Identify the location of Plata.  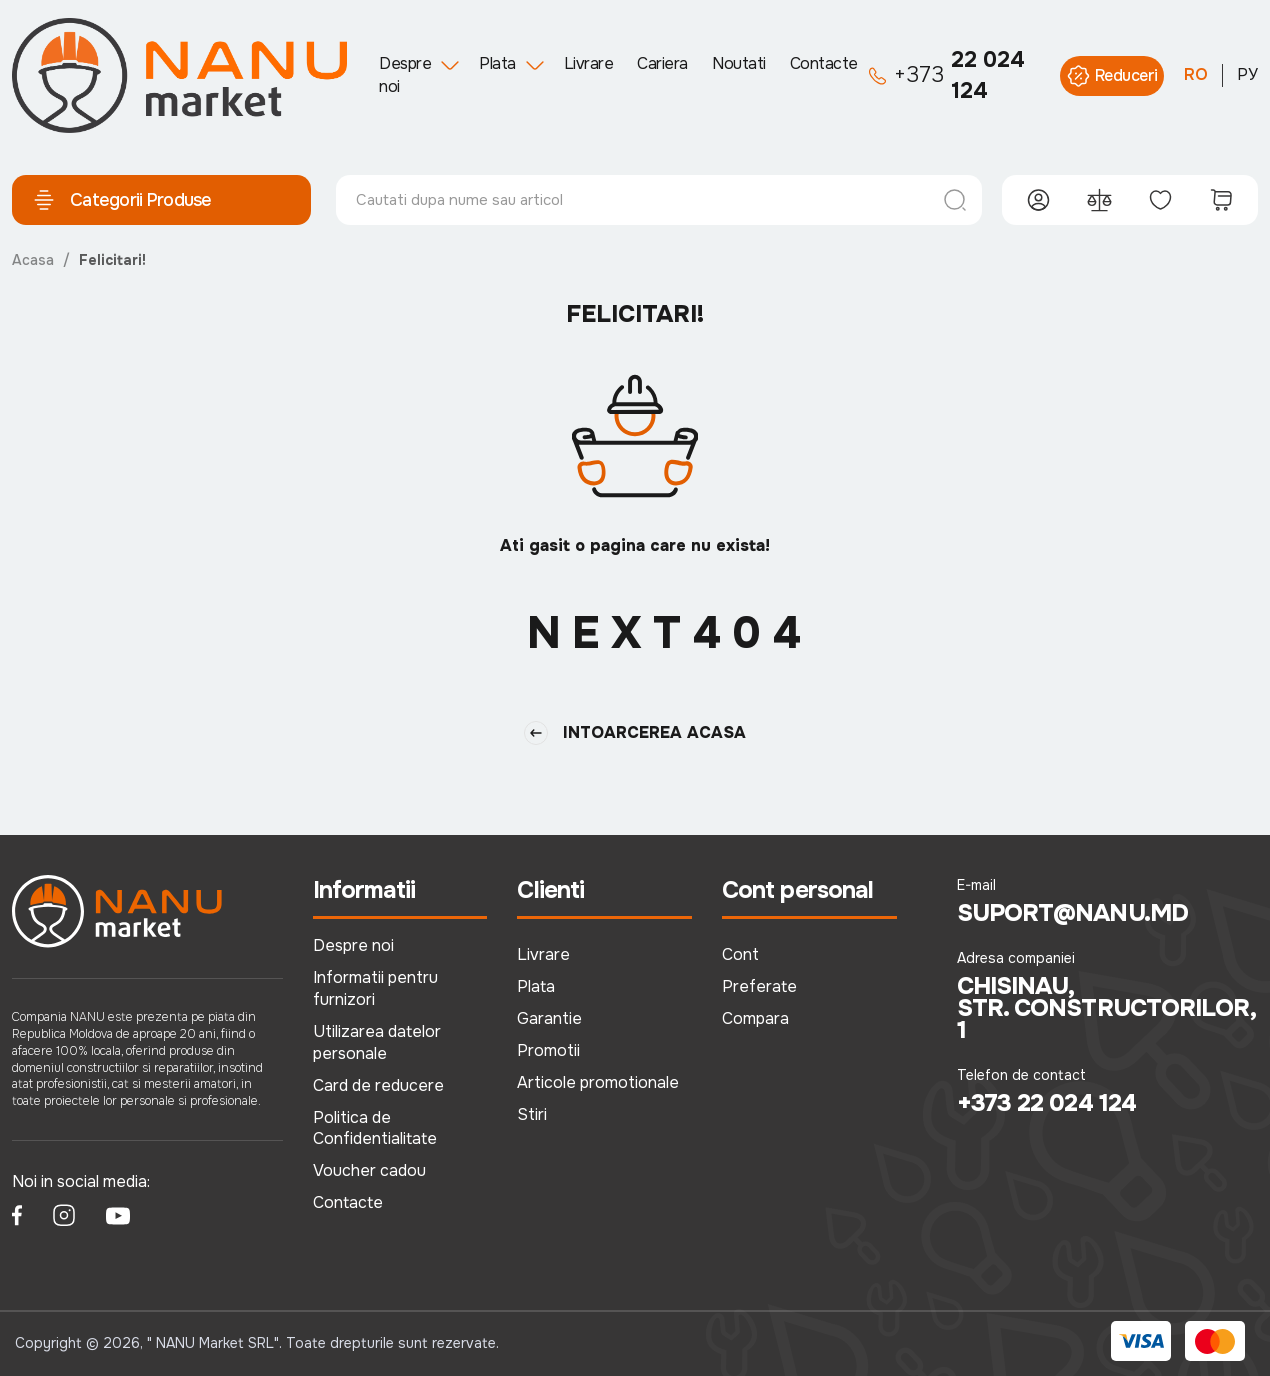
(497, 63).